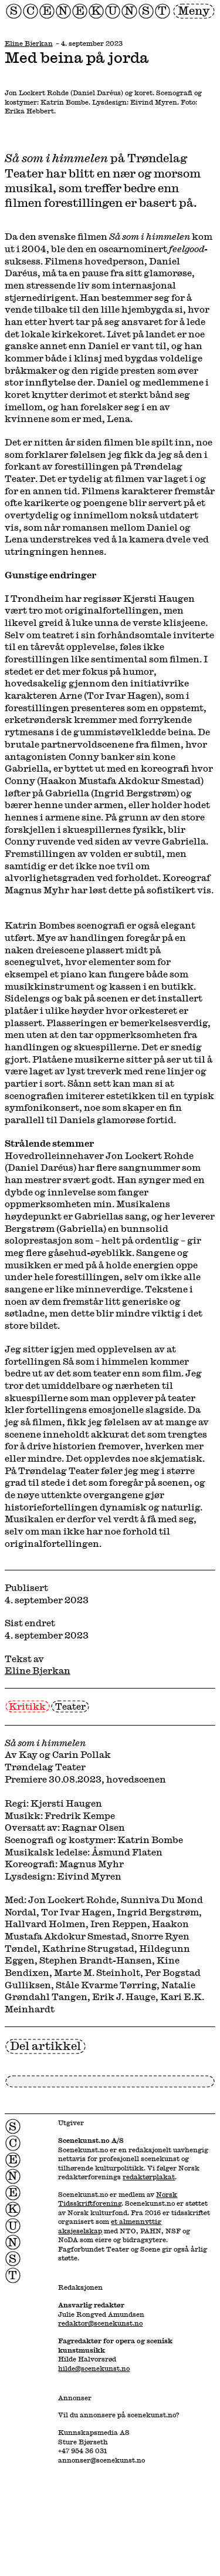 The width and height of the screenshot is (220, 2576). I want to click on Eline Bjerkan, so click(29, 43).